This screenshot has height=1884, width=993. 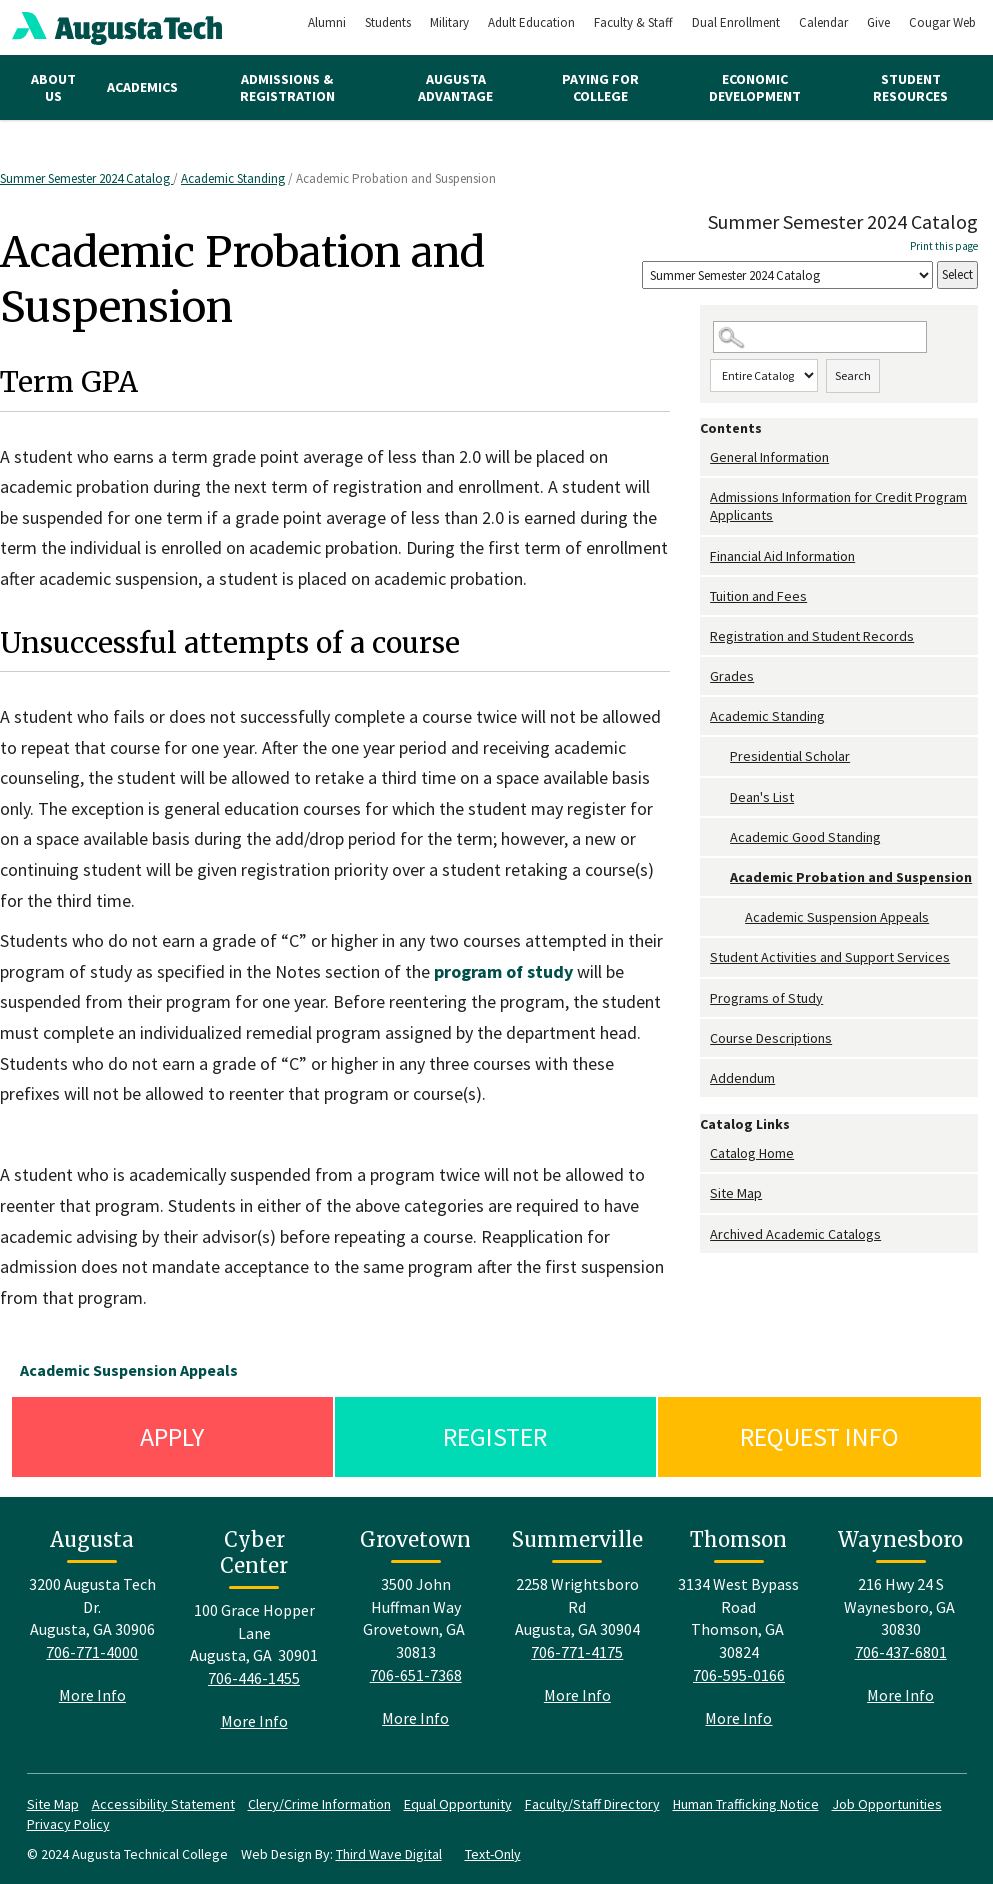 What do you see at coordinates (878, 22) in the screenshot?
I see `Give` at bounding box center [878, 22].